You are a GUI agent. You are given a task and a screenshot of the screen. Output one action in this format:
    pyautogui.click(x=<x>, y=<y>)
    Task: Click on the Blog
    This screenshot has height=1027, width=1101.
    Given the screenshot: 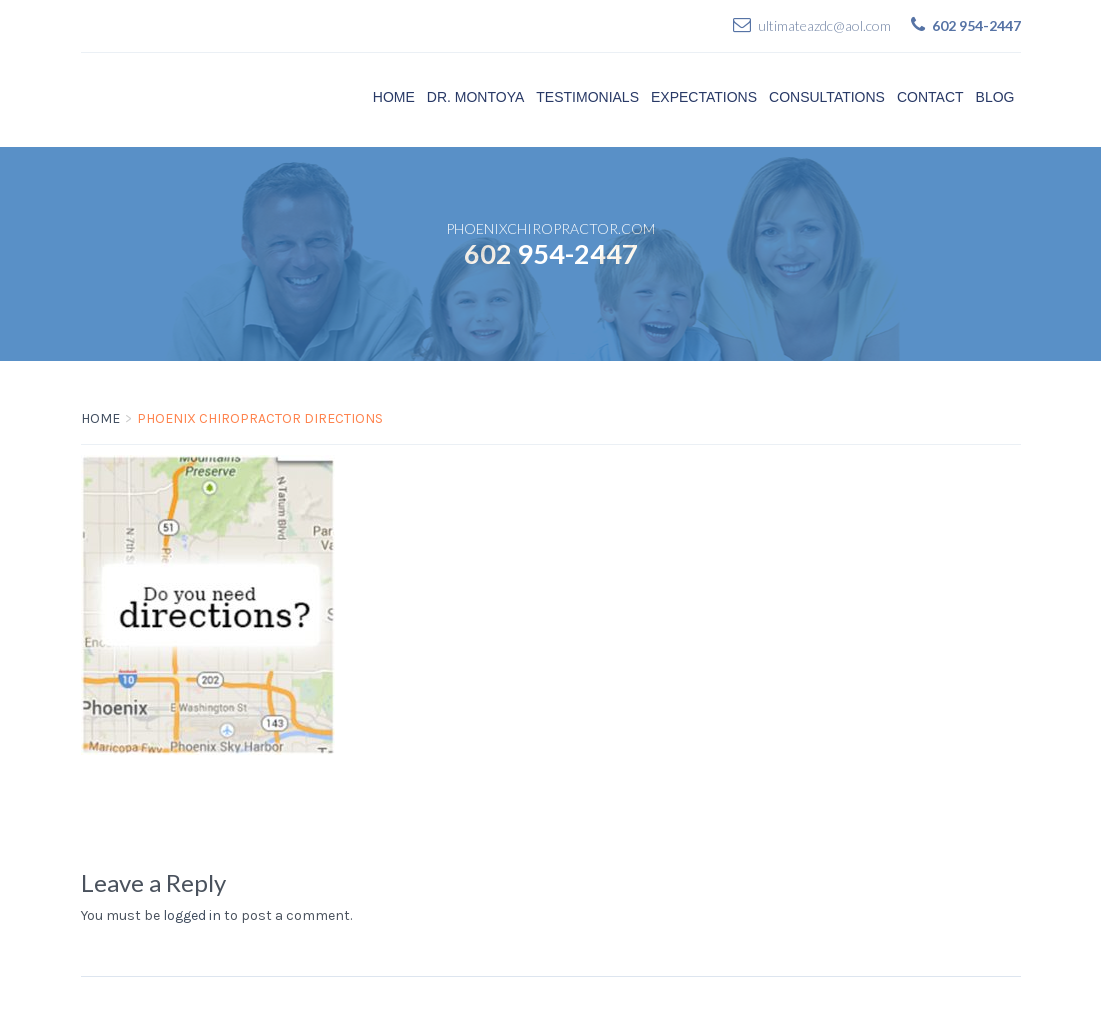 What is the action you would take?
    pyautogui.click(x=995, y=97)
    